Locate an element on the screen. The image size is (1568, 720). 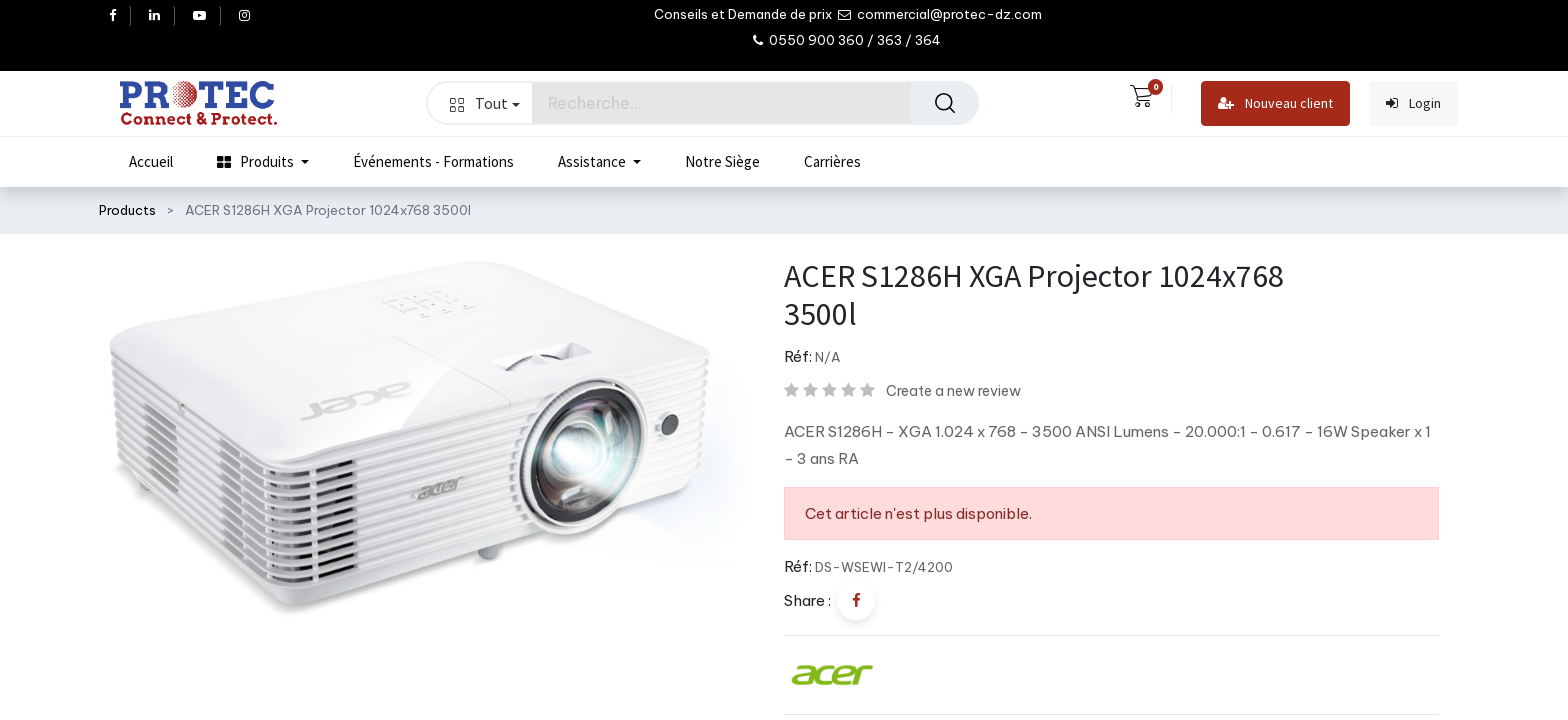
Login is located at coordinates (1413, 103).